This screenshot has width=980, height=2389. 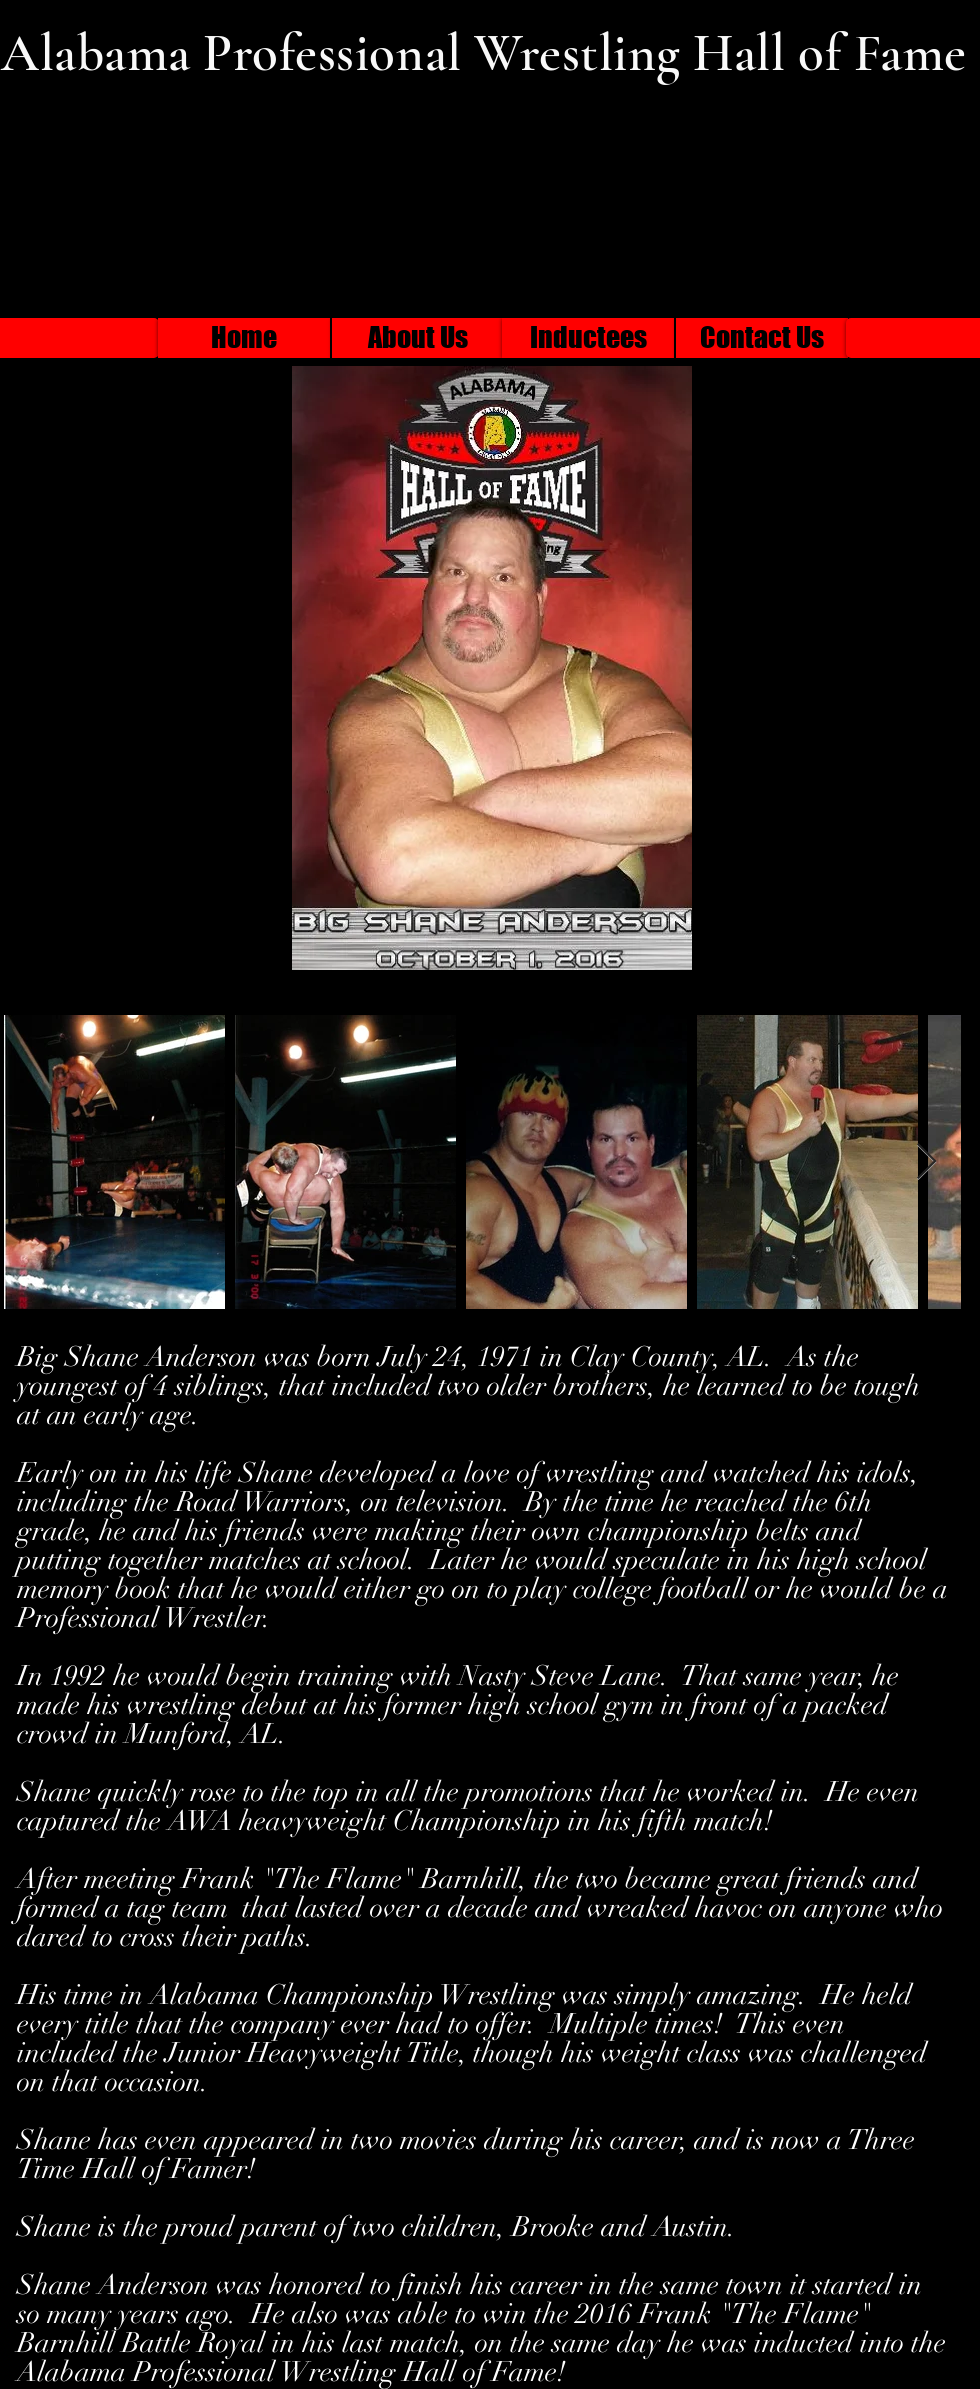 What do you see at coordinates (926, 1162) in the screenshot?
I see `[Next Item]` at bounding box center [926, 1162].